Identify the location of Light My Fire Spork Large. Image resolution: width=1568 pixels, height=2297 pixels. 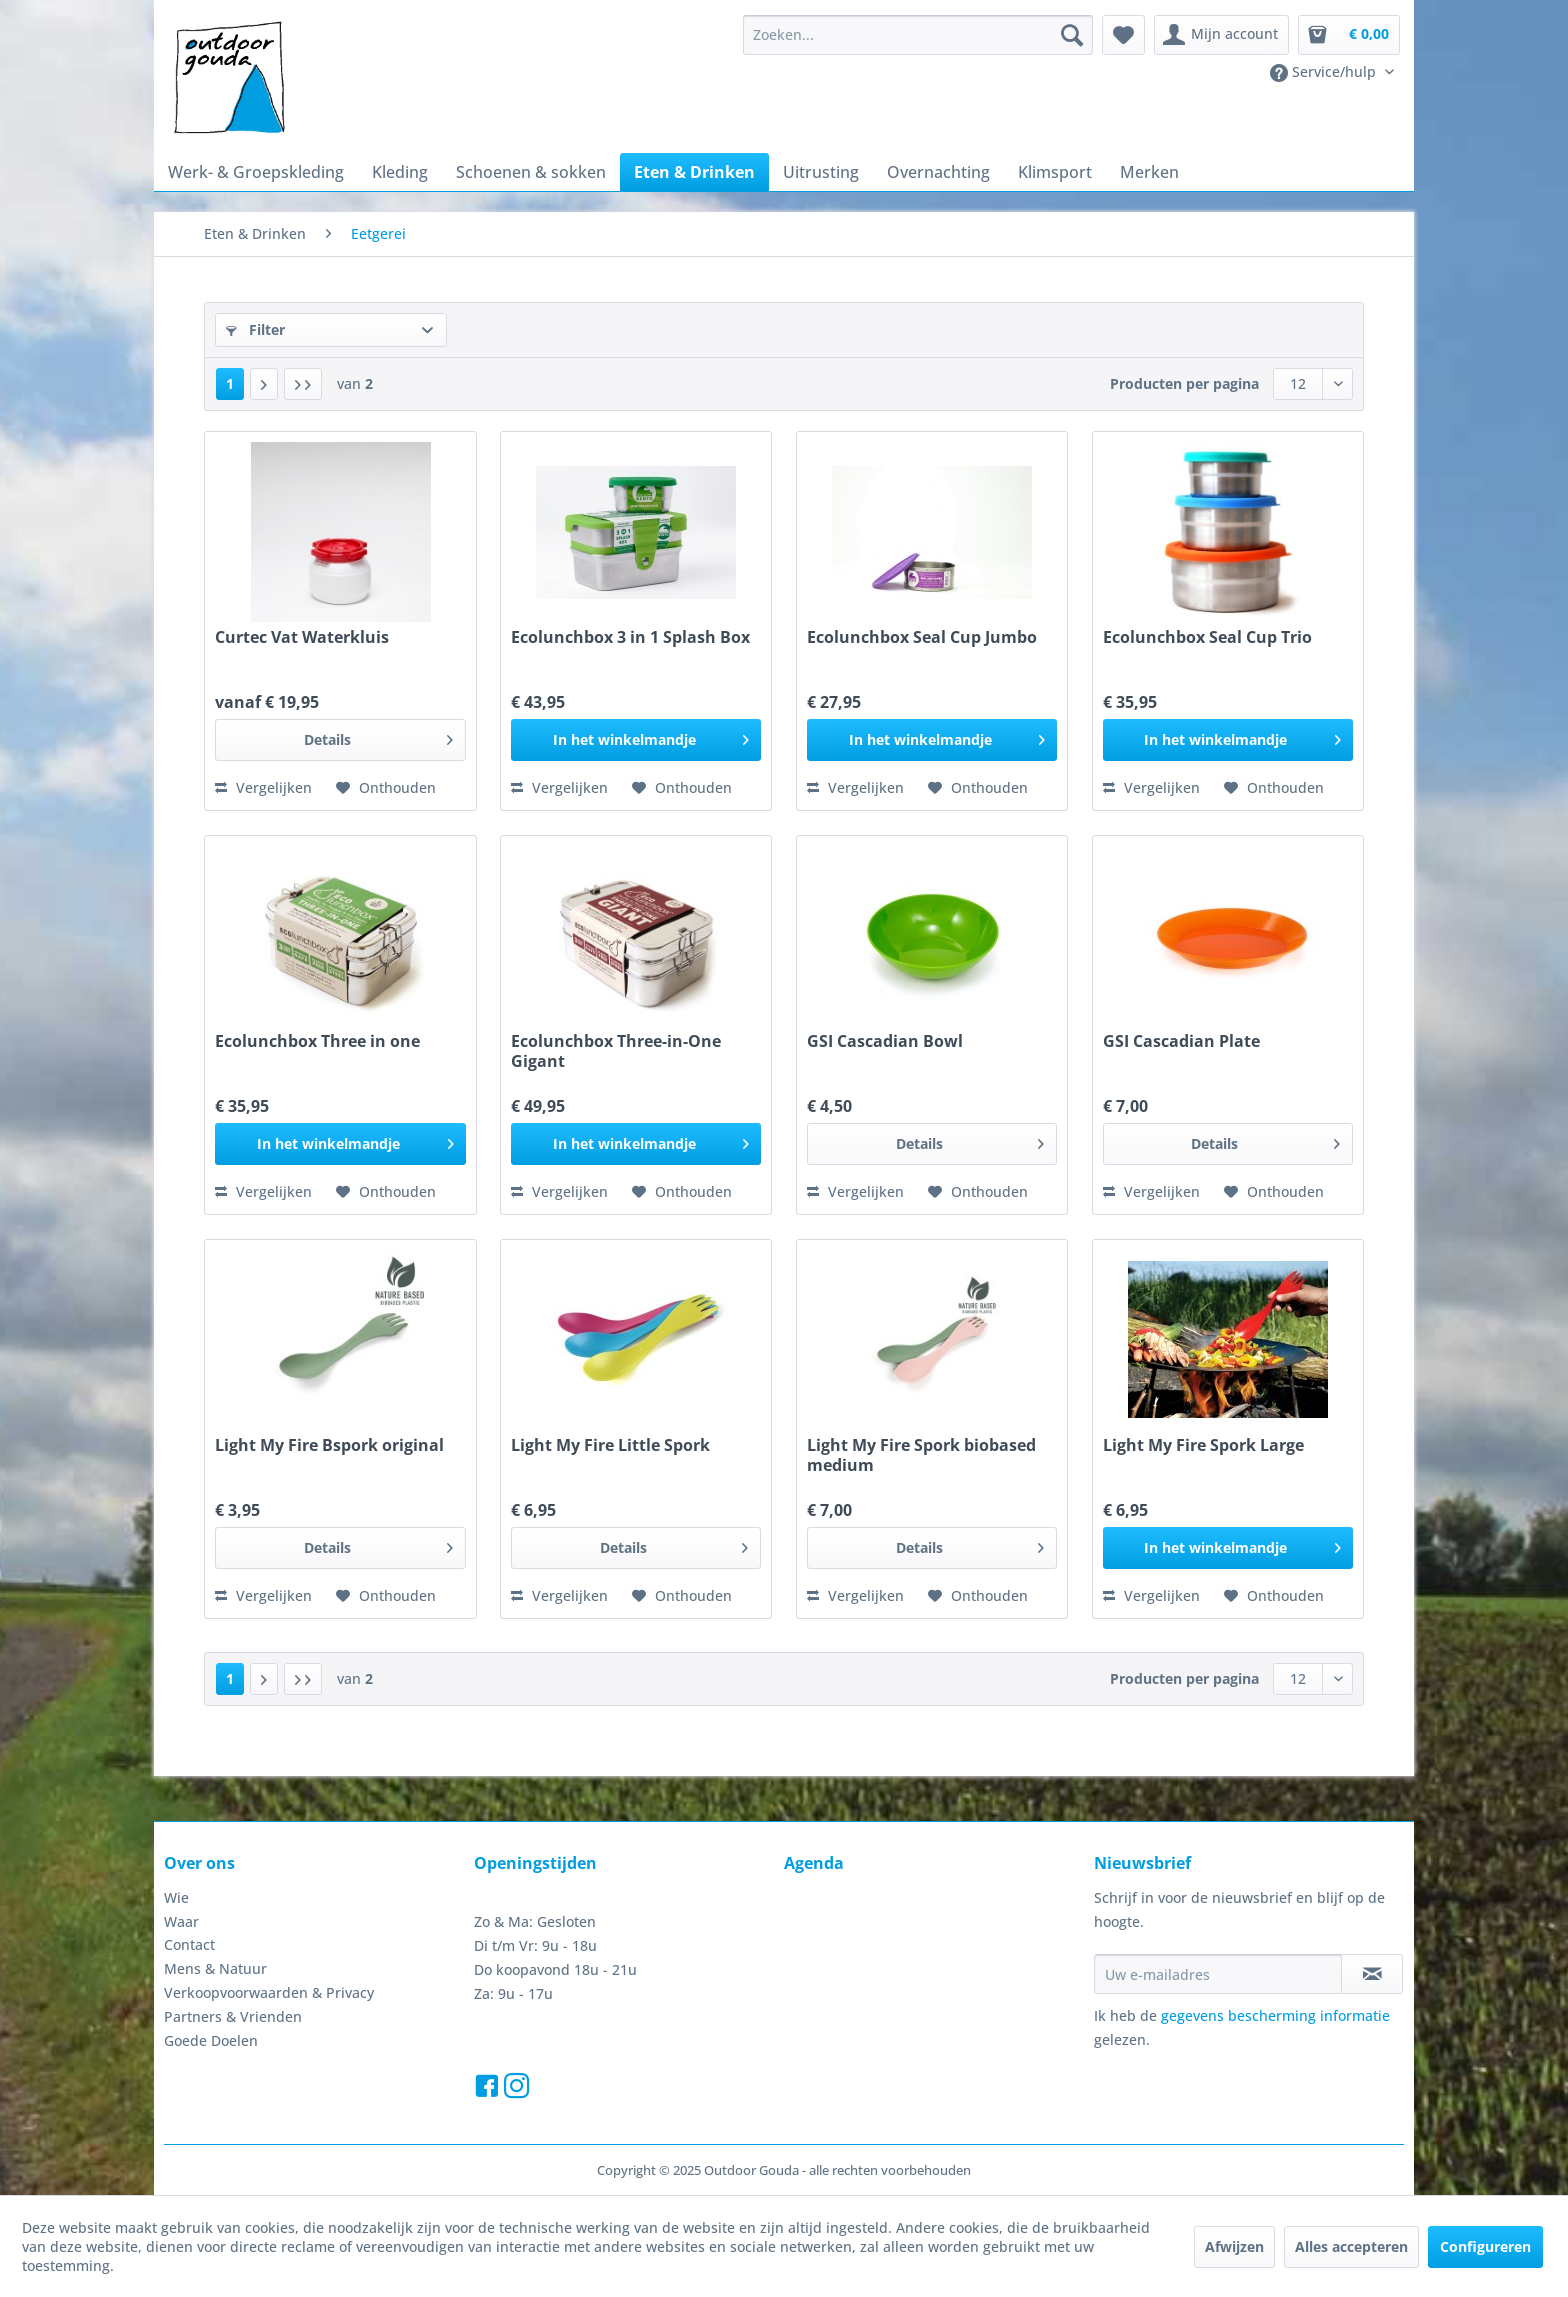
(1203, 1445).